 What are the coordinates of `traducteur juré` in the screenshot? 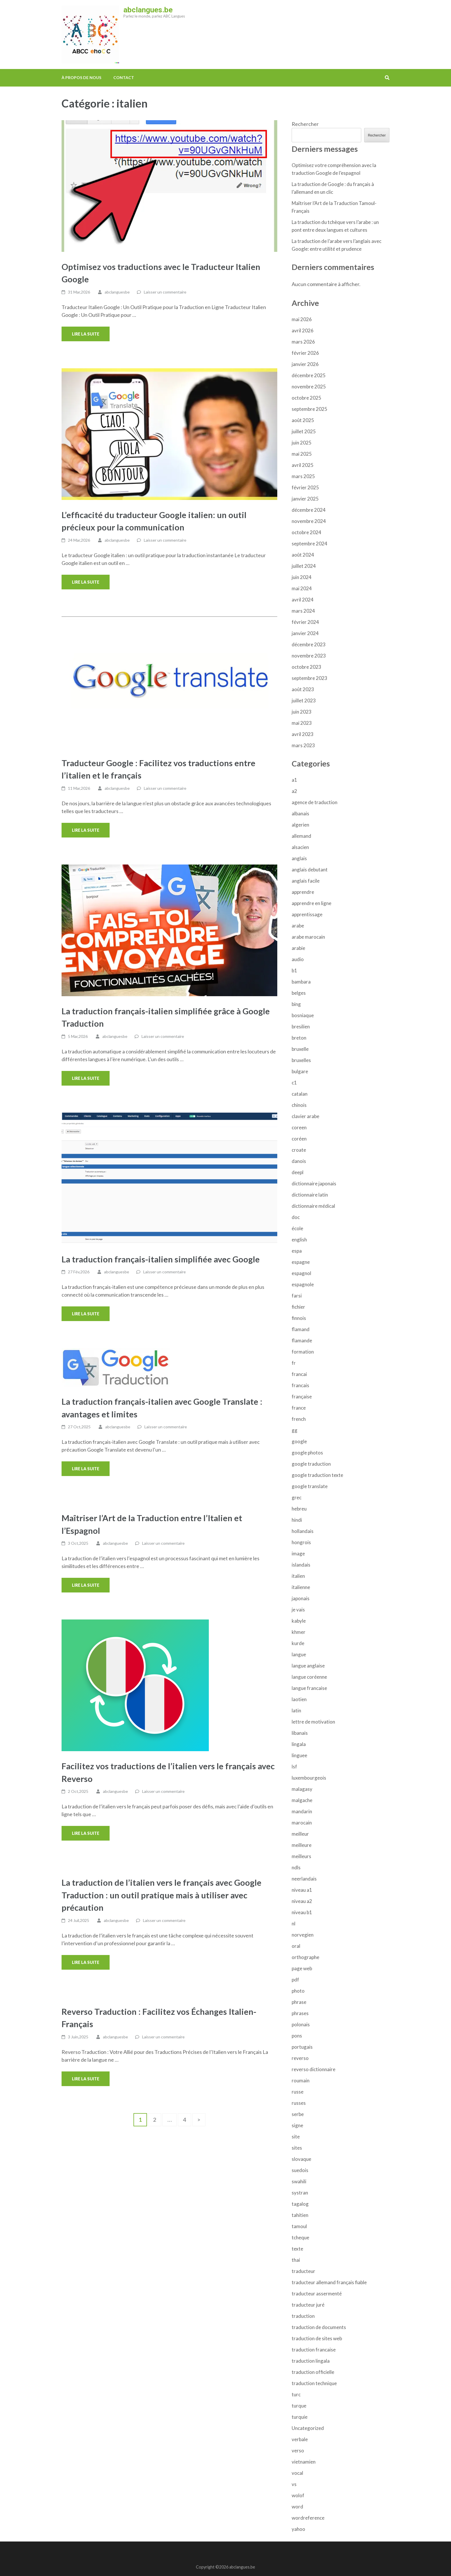 It's located at (308, 2305).